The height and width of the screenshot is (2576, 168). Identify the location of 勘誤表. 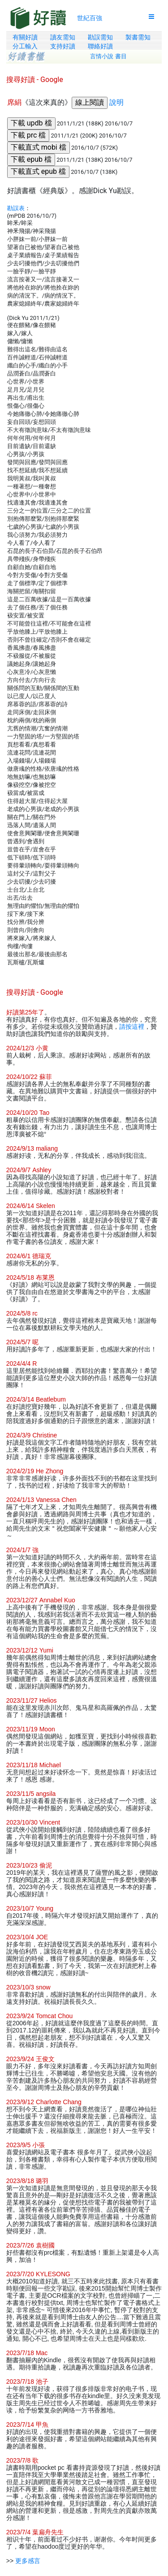
(16, 208).